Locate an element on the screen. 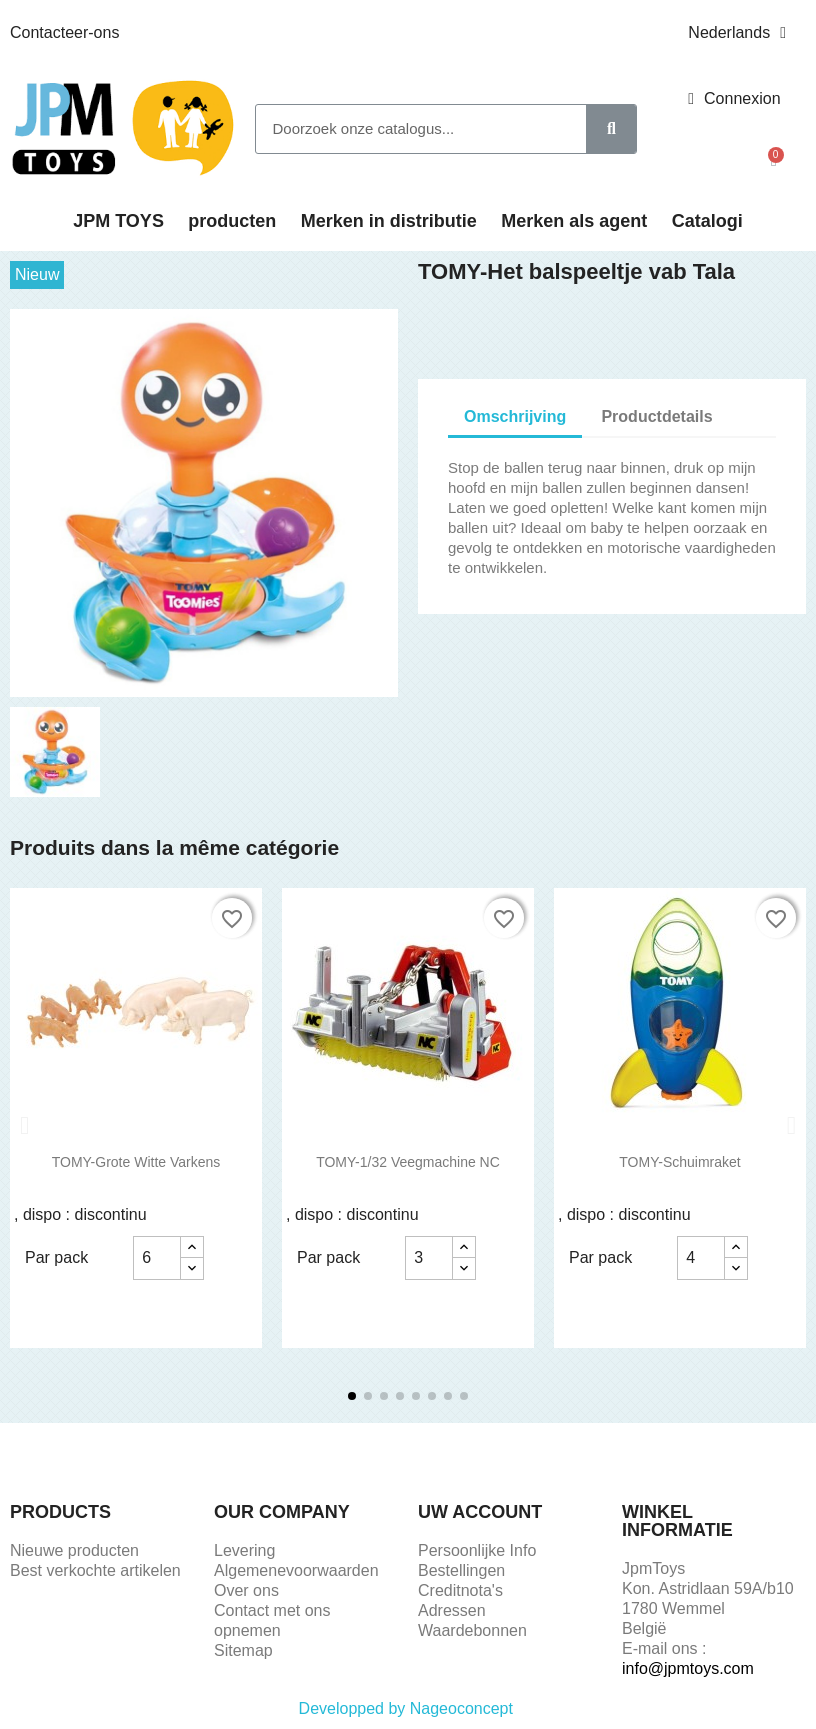  Merken als agent is located at coordinates (574, 221).